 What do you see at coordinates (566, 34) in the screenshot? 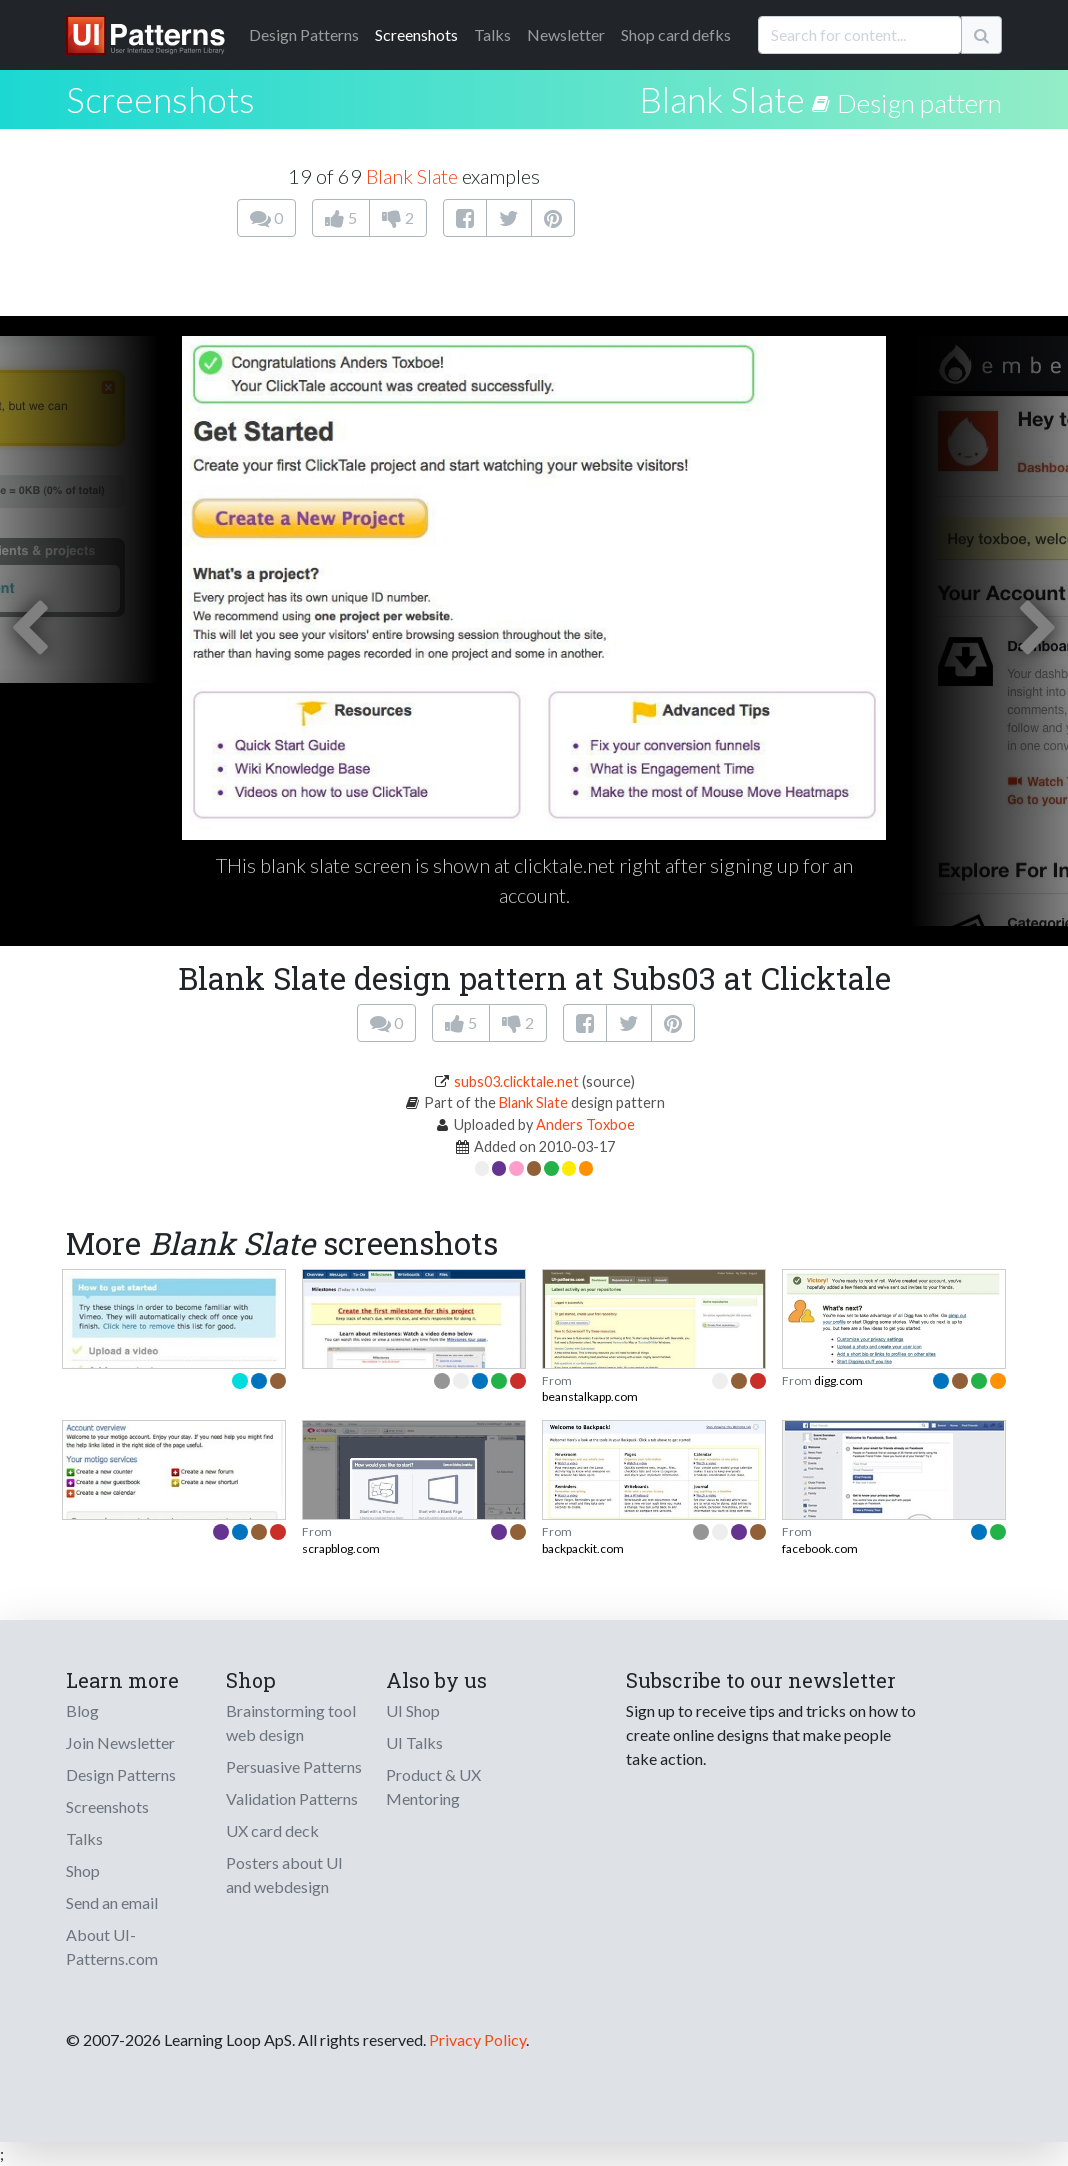
I see `Newsletter` at bounding box center [566, 34].